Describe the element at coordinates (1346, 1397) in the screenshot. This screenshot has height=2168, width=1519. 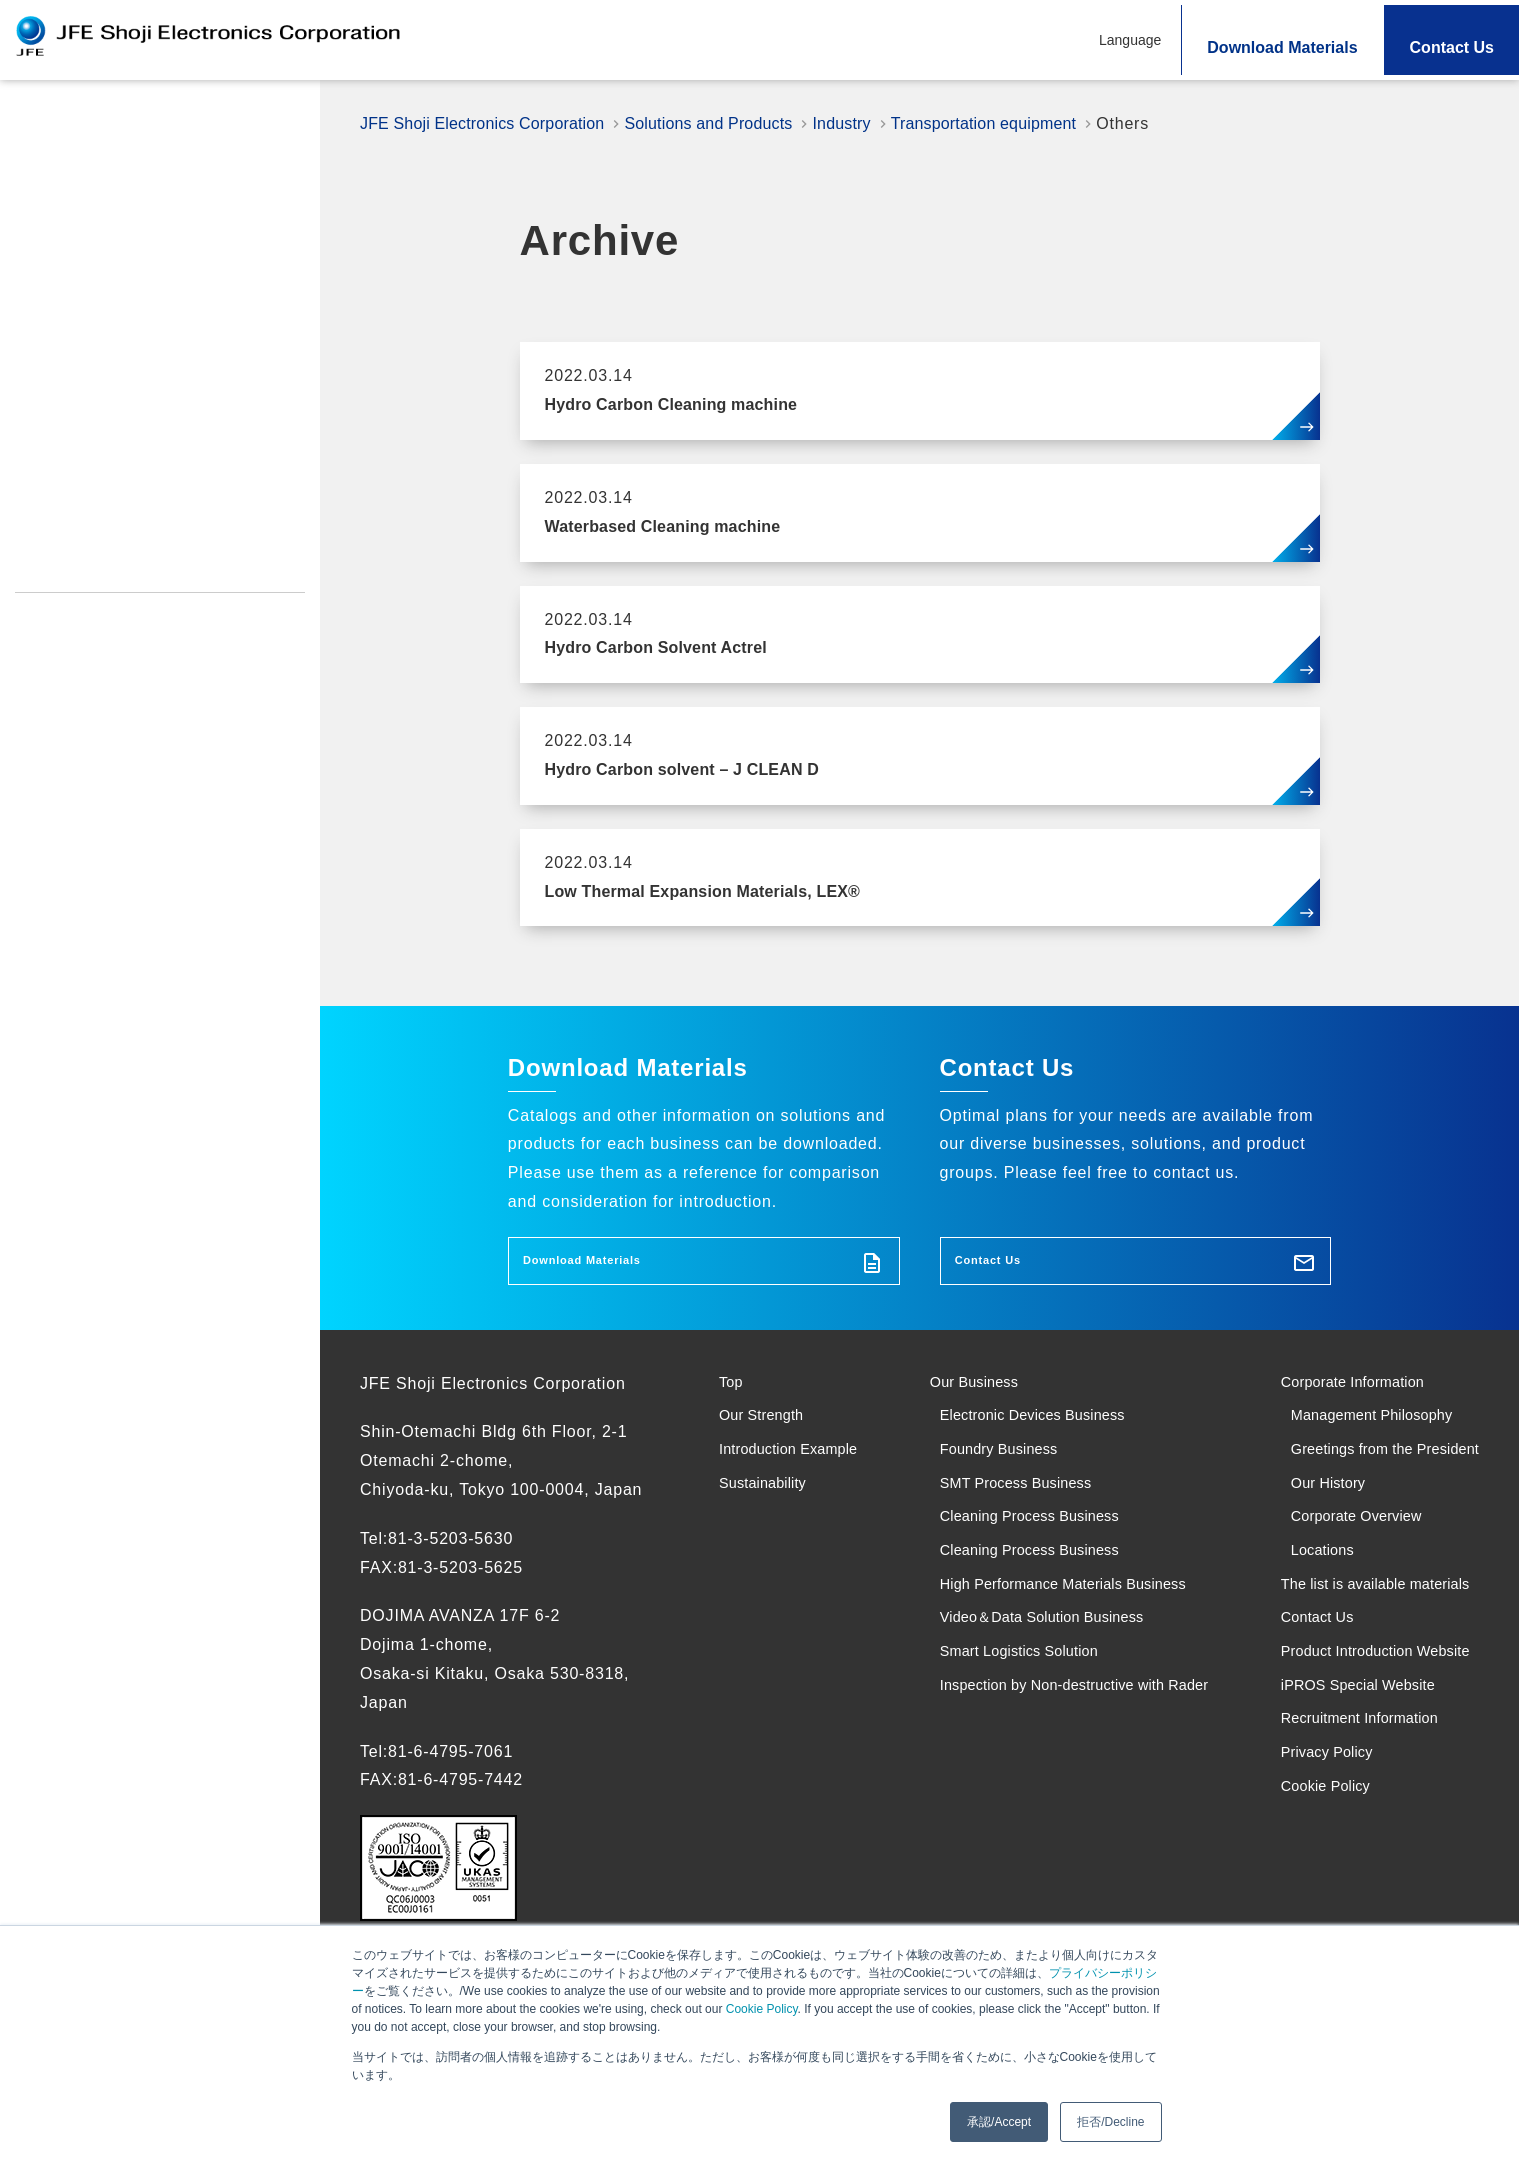
I see `Corporate Information` at that location.